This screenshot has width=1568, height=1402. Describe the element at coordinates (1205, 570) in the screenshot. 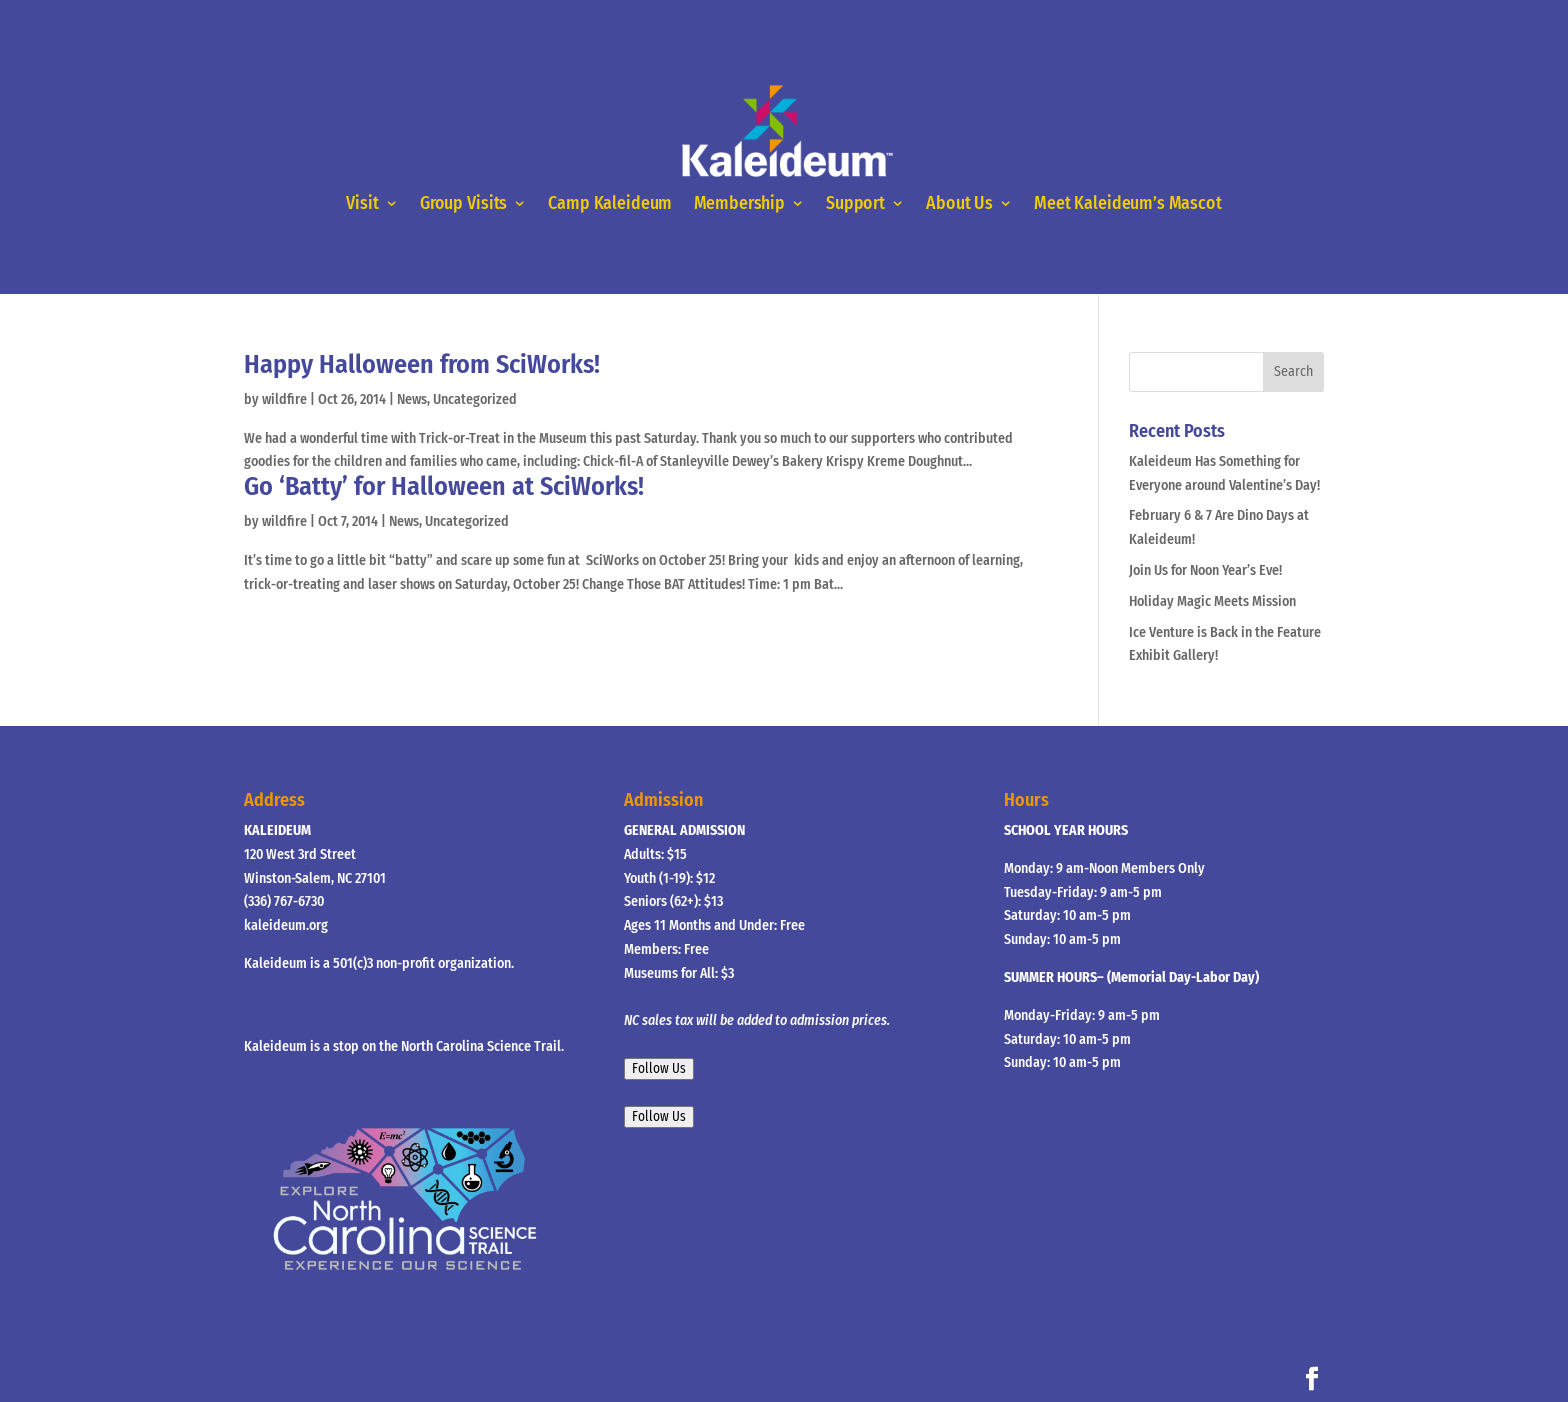

I see `Join Us for Noon Year’s Eve!` at that location.